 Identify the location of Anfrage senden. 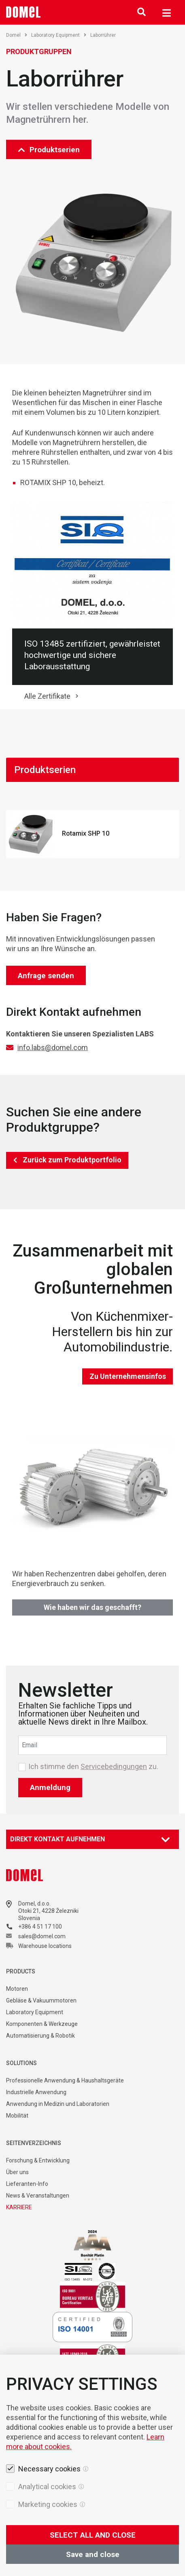
(46, 975).